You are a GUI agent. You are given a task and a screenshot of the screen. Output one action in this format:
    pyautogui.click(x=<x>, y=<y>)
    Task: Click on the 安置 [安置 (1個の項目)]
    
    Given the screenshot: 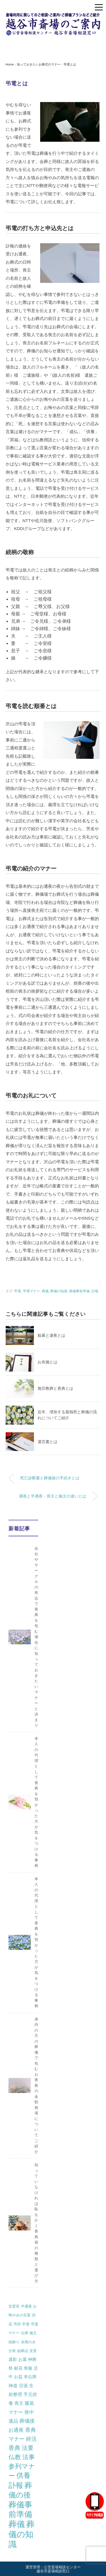 What is the action you would take?
    pyautogui.click(x=33, y=2351)
    